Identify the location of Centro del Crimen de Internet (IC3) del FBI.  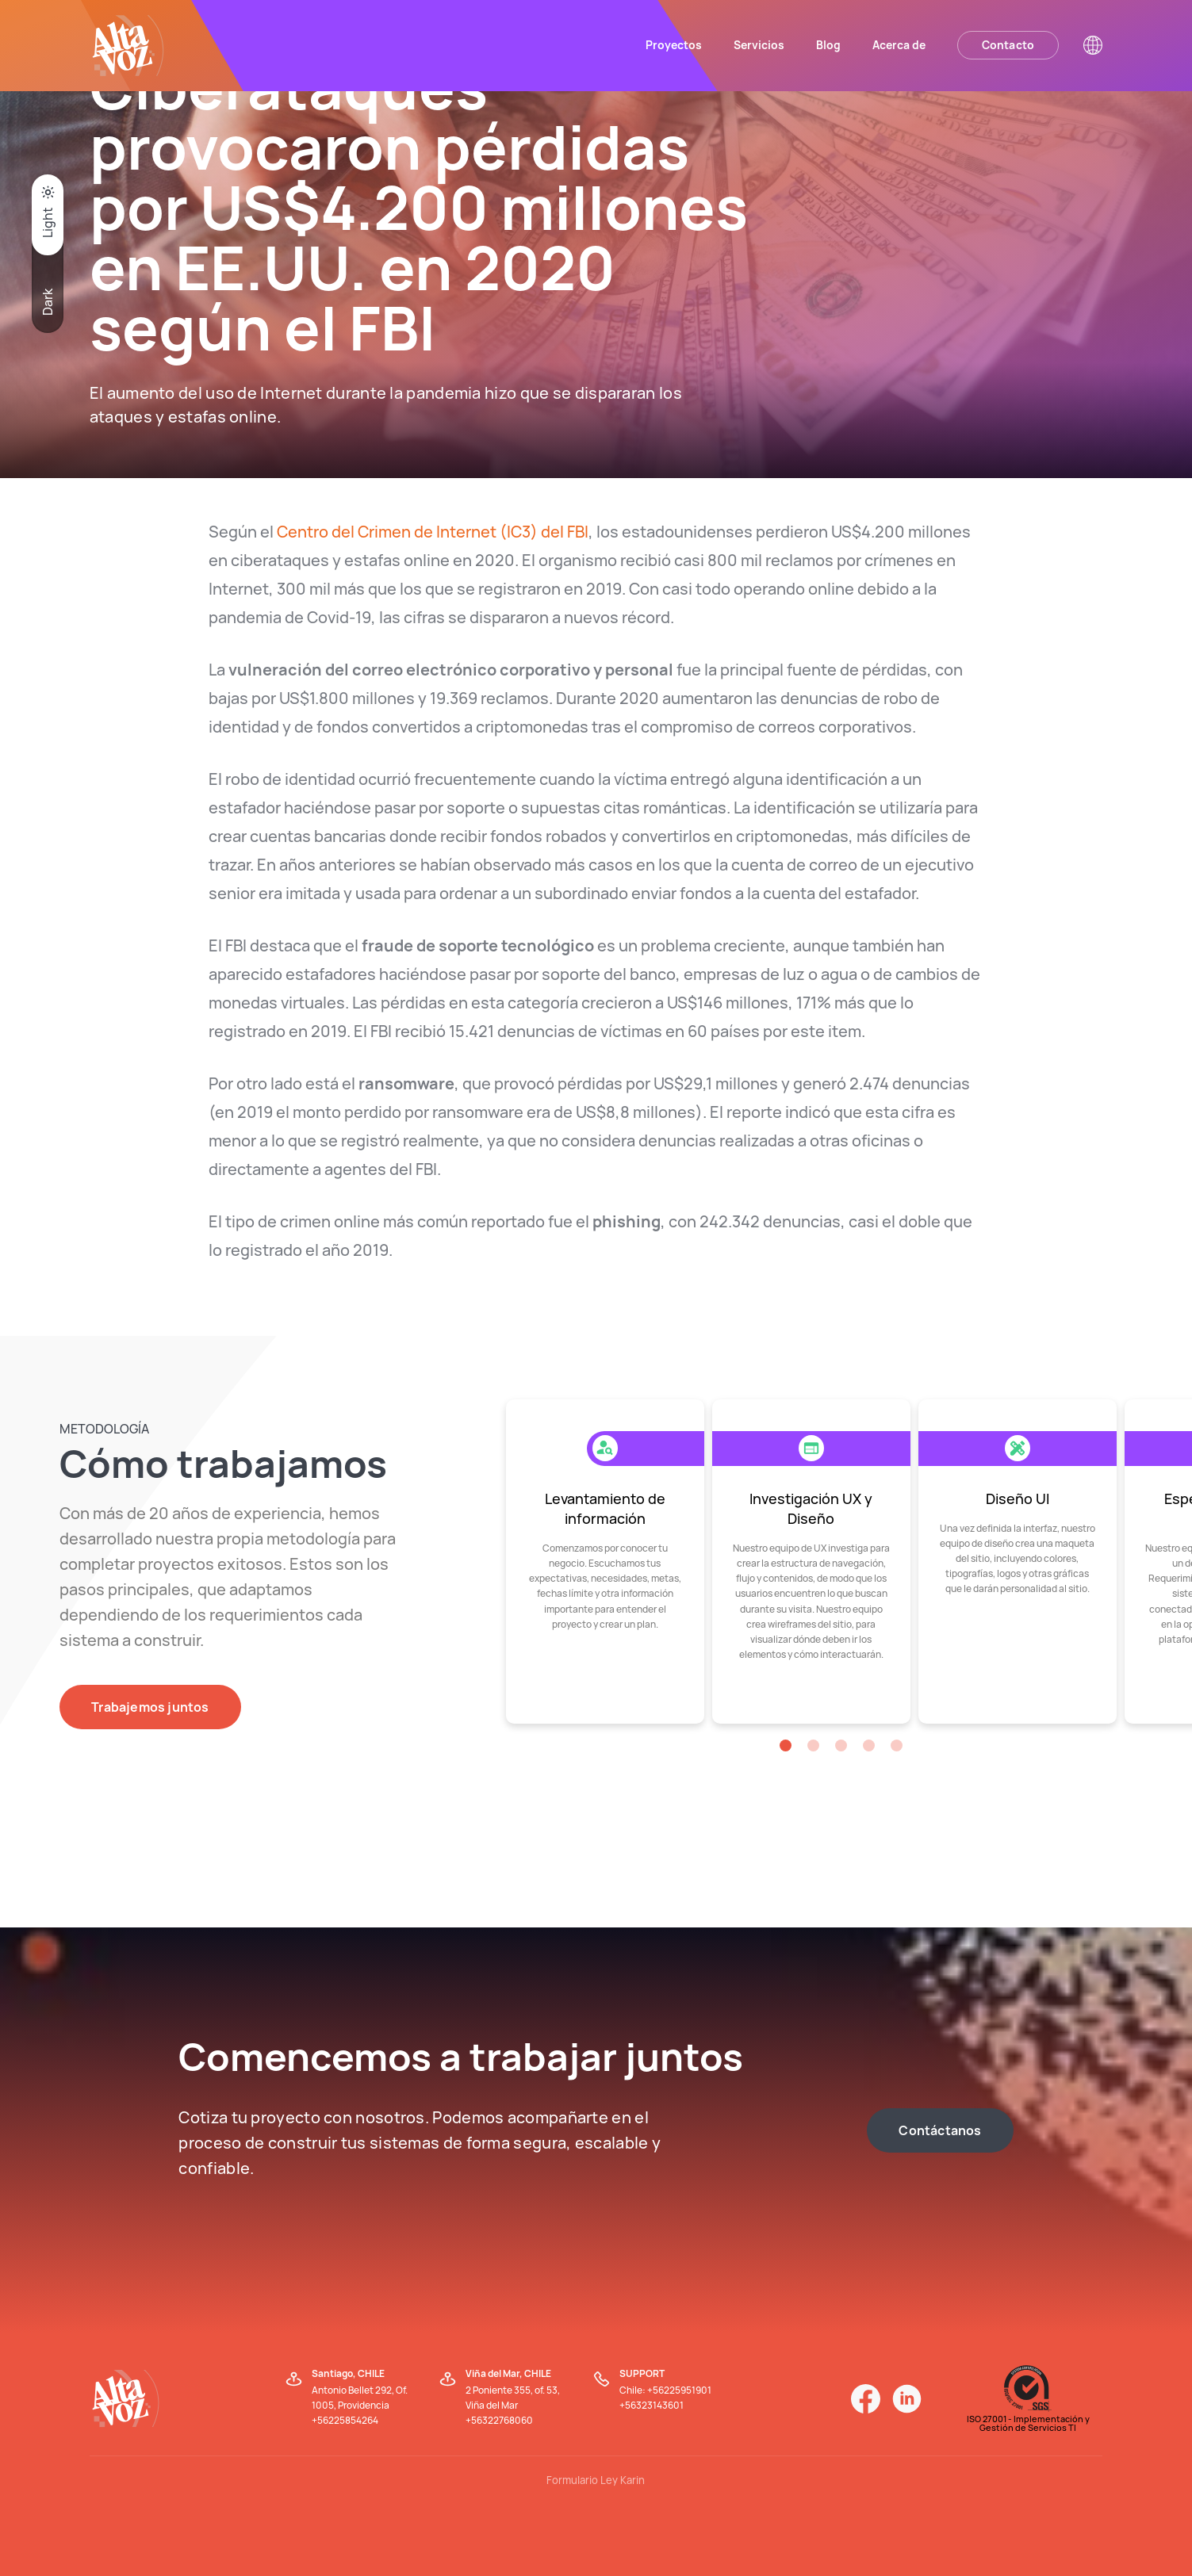
(432, 531).